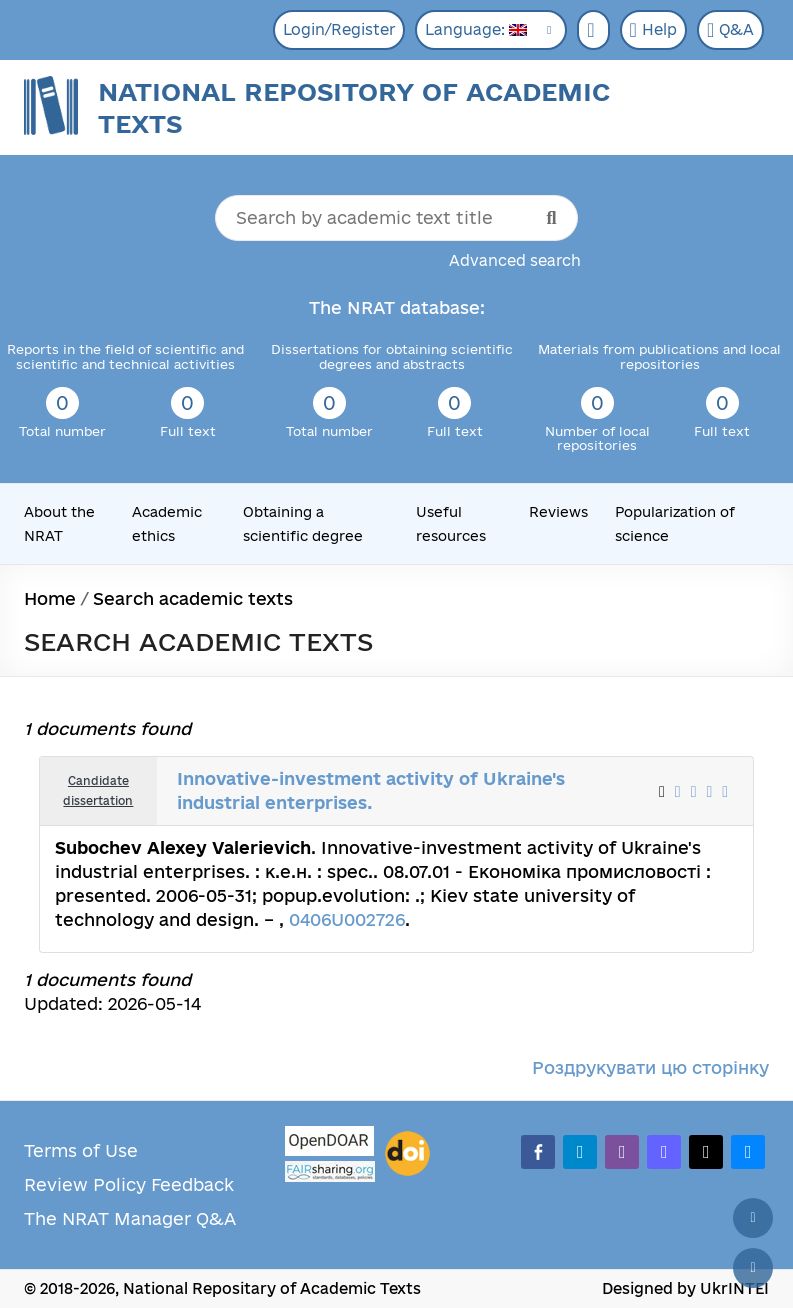 The width and height of the screenshot is (793, 1308). Describe the element at coordinates (476, 29) in the screenshot. I see `Language:` at that location.